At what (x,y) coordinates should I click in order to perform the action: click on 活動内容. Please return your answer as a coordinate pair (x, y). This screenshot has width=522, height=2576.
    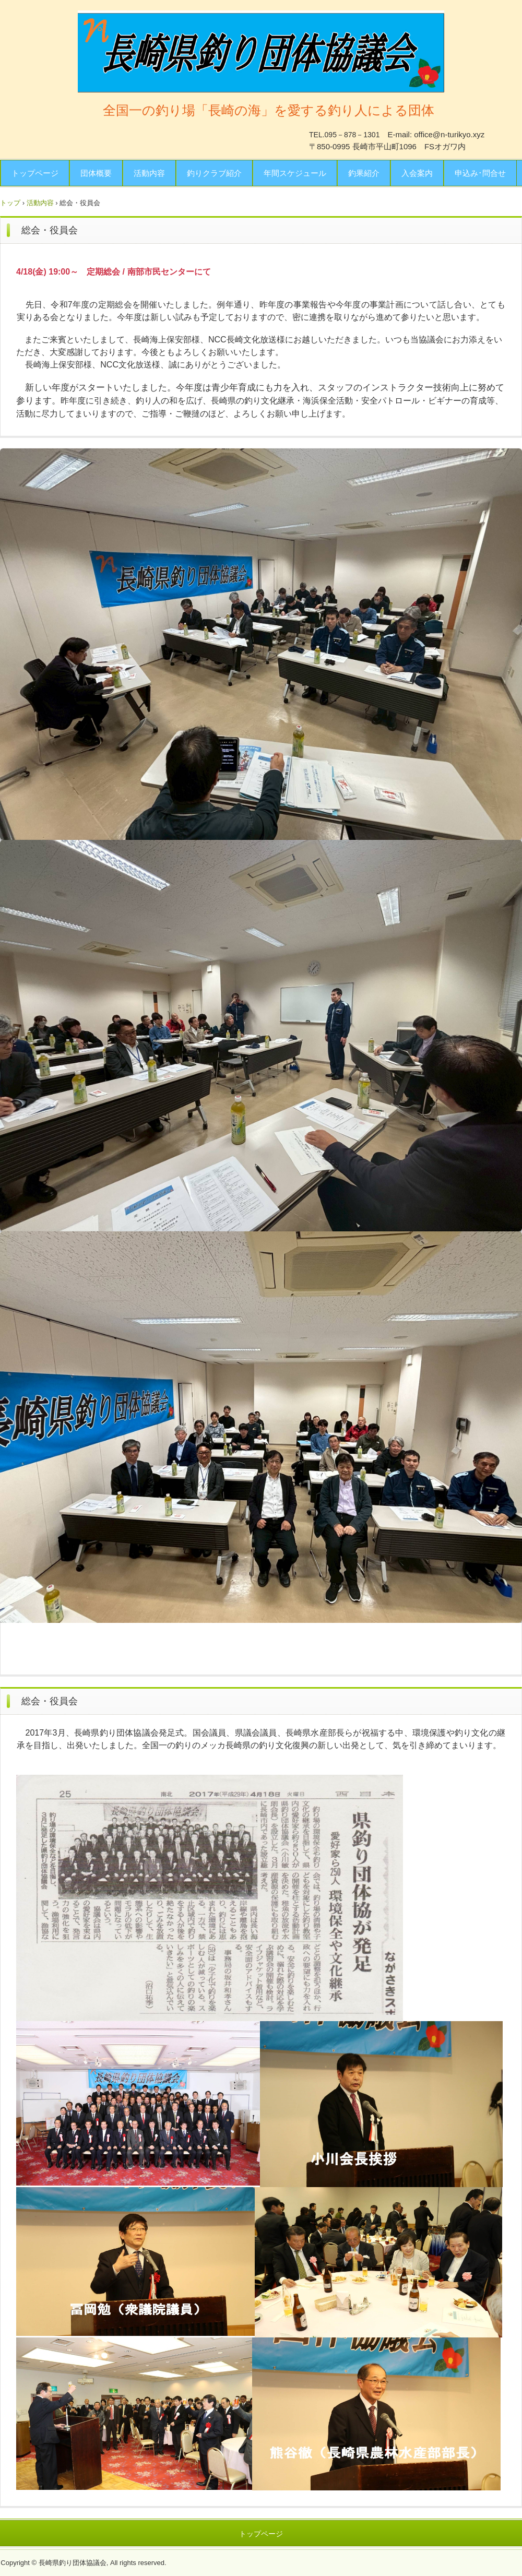
    Looking at the image, I should click on (149, 173).